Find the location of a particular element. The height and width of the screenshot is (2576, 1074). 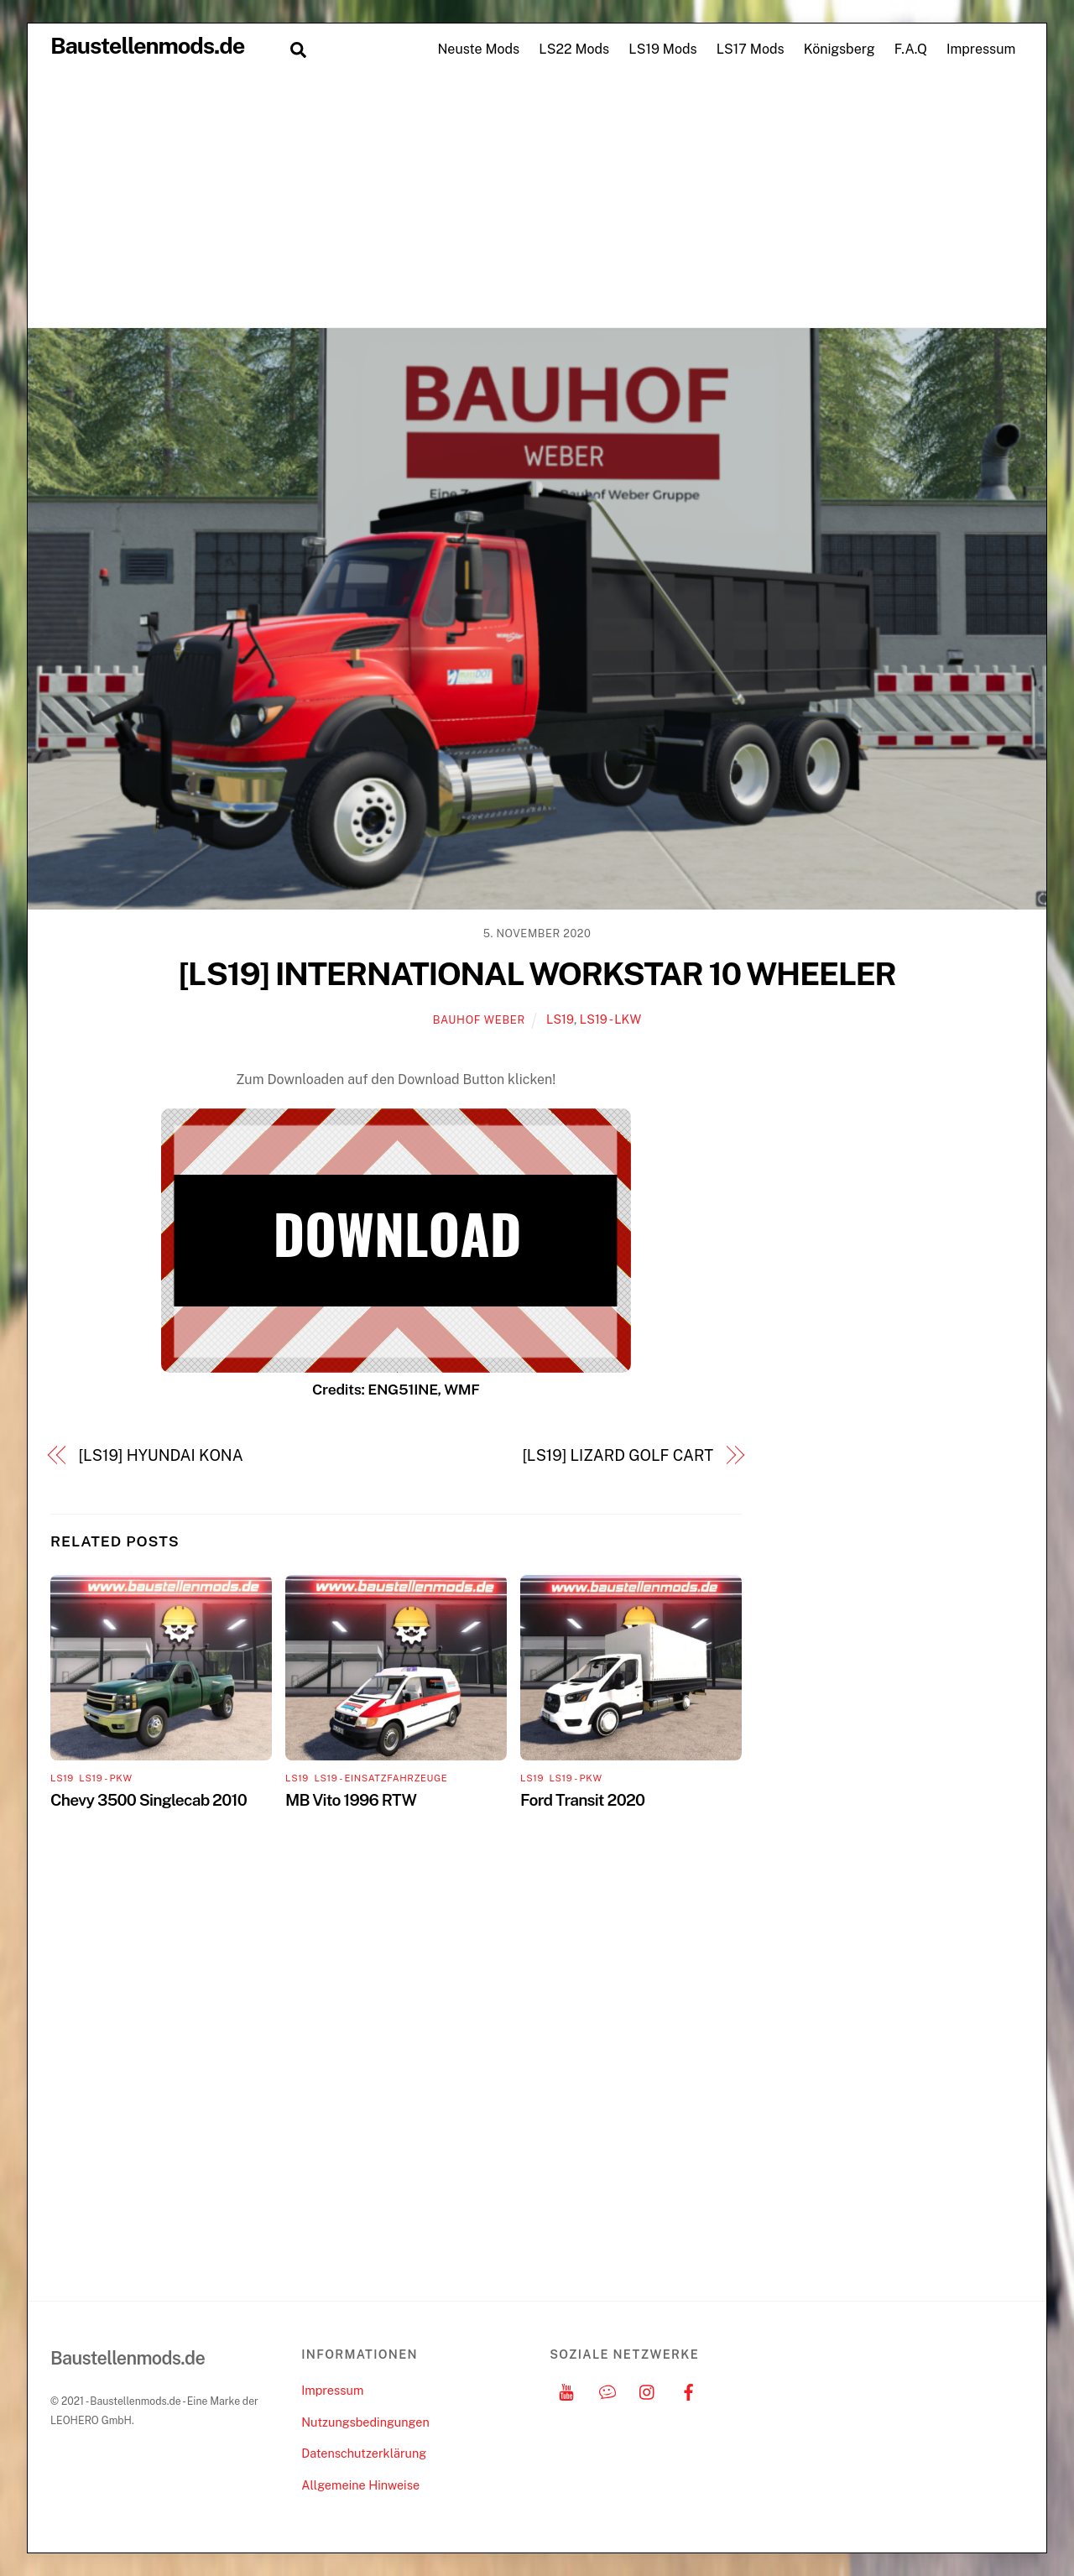

[youtube] is located at coordinates (566, 2390).